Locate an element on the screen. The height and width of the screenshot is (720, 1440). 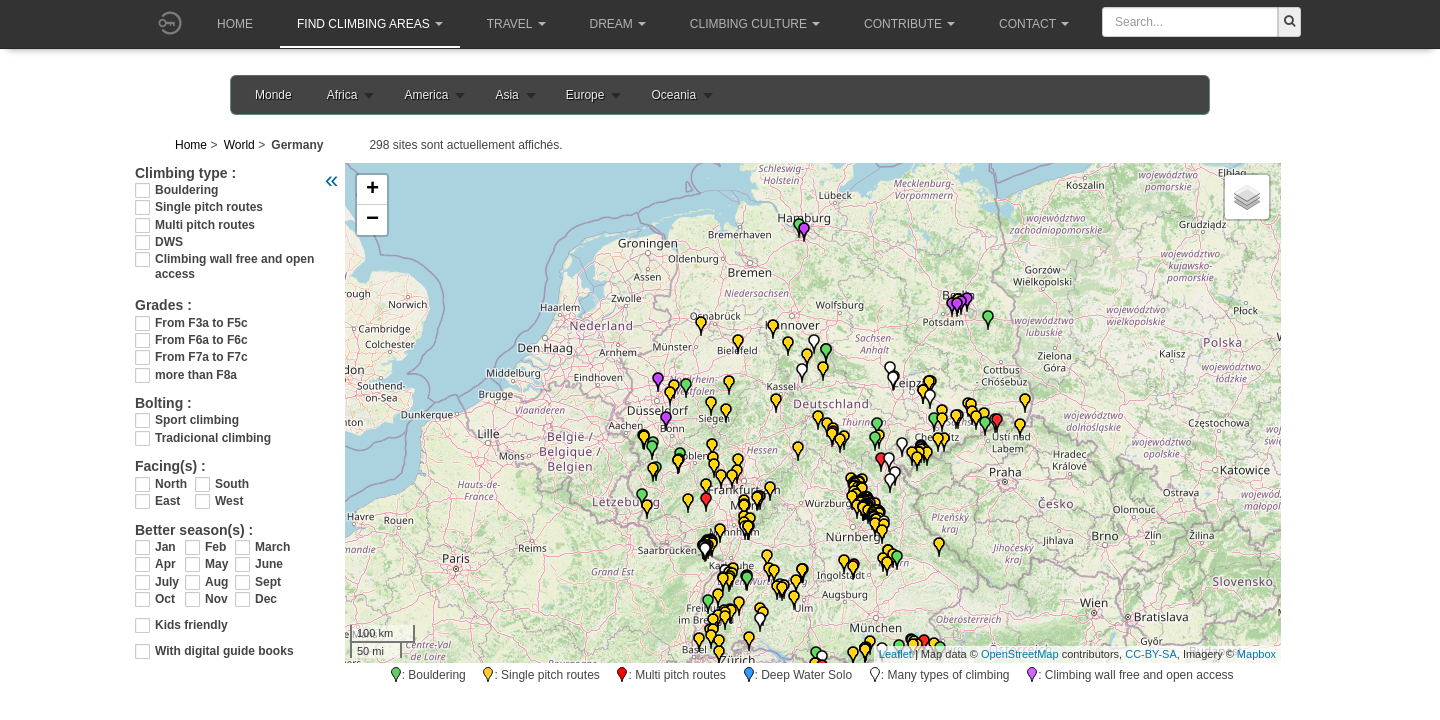
Bouldering is located at coordinates (186, 190).